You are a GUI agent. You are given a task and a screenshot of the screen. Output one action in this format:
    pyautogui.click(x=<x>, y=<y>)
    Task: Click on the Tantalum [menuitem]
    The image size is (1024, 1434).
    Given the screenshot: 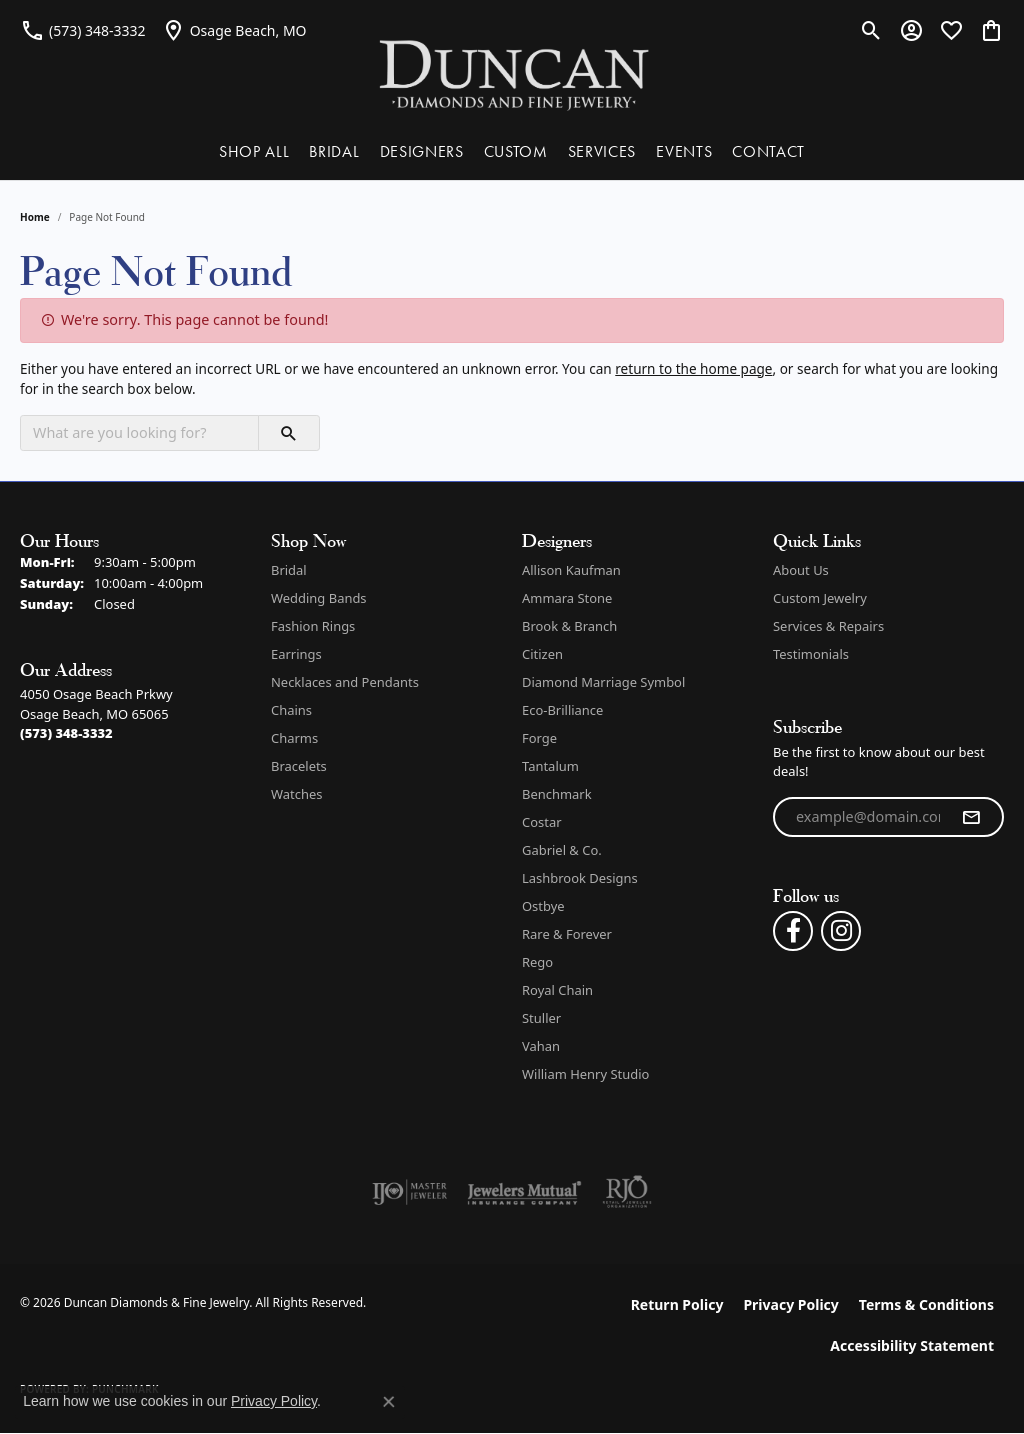 What is the action you would take?
    pyautogui.click(x=550, y=766)
    